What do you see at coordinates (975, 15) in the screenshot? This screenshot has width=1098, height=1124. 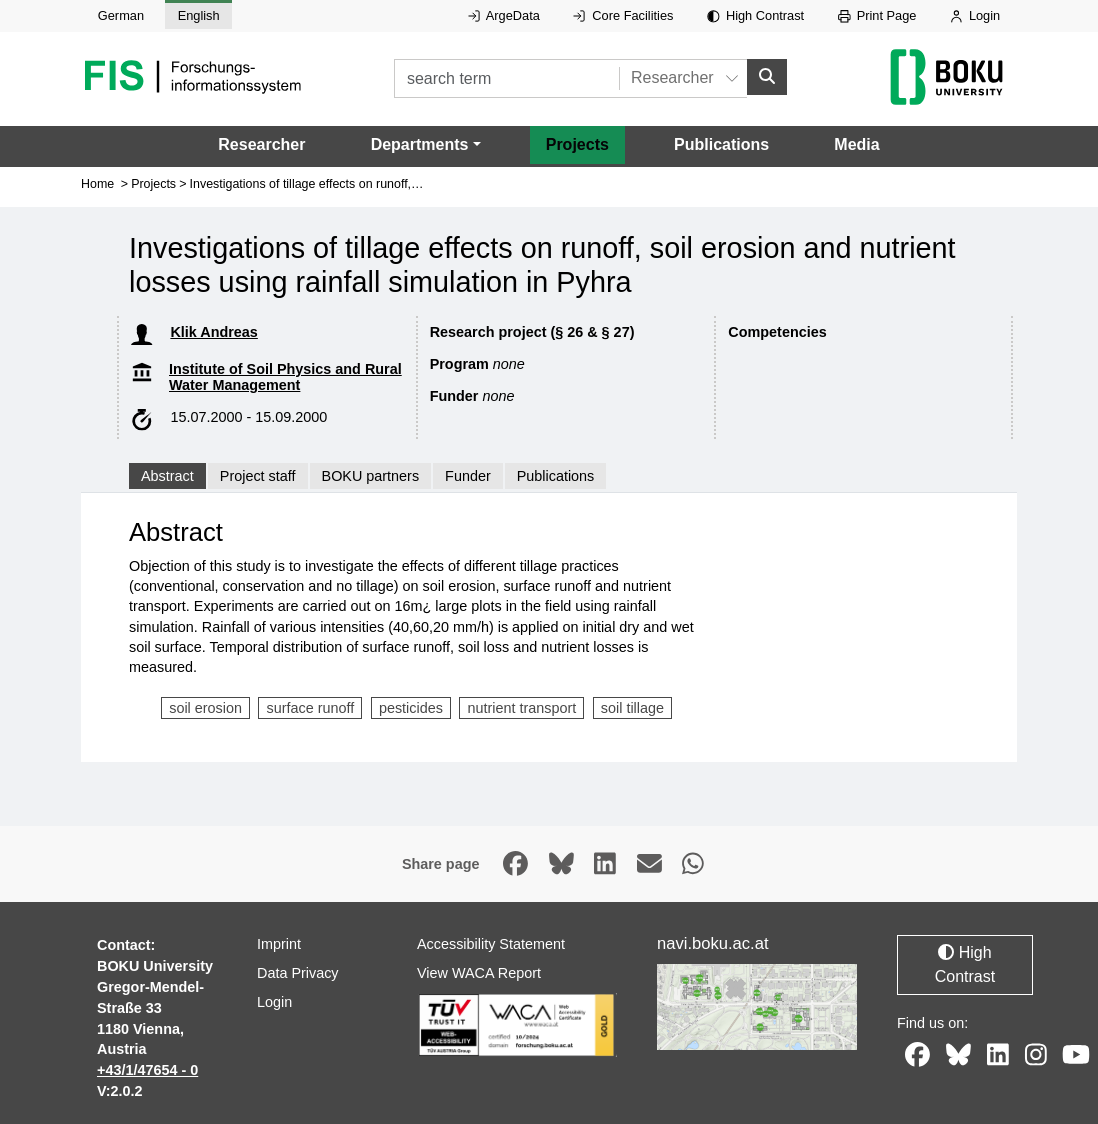 I see `Login` at bounding box center [975, 15].